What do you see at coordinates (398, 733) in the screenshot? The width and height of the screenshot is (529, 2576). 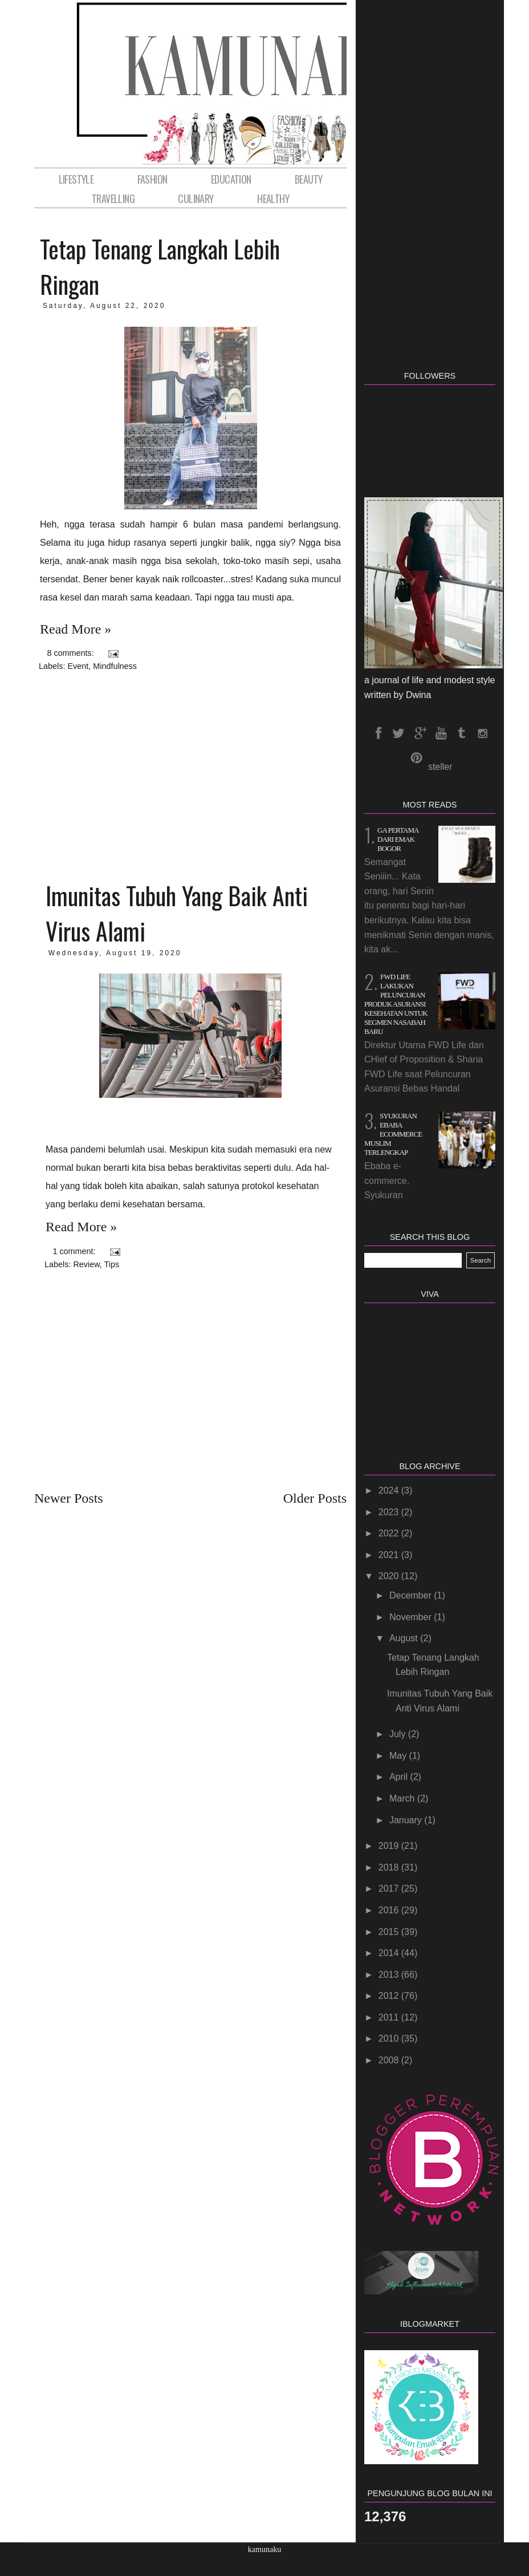 I see `Twitter` at bounding box center [398, 733].